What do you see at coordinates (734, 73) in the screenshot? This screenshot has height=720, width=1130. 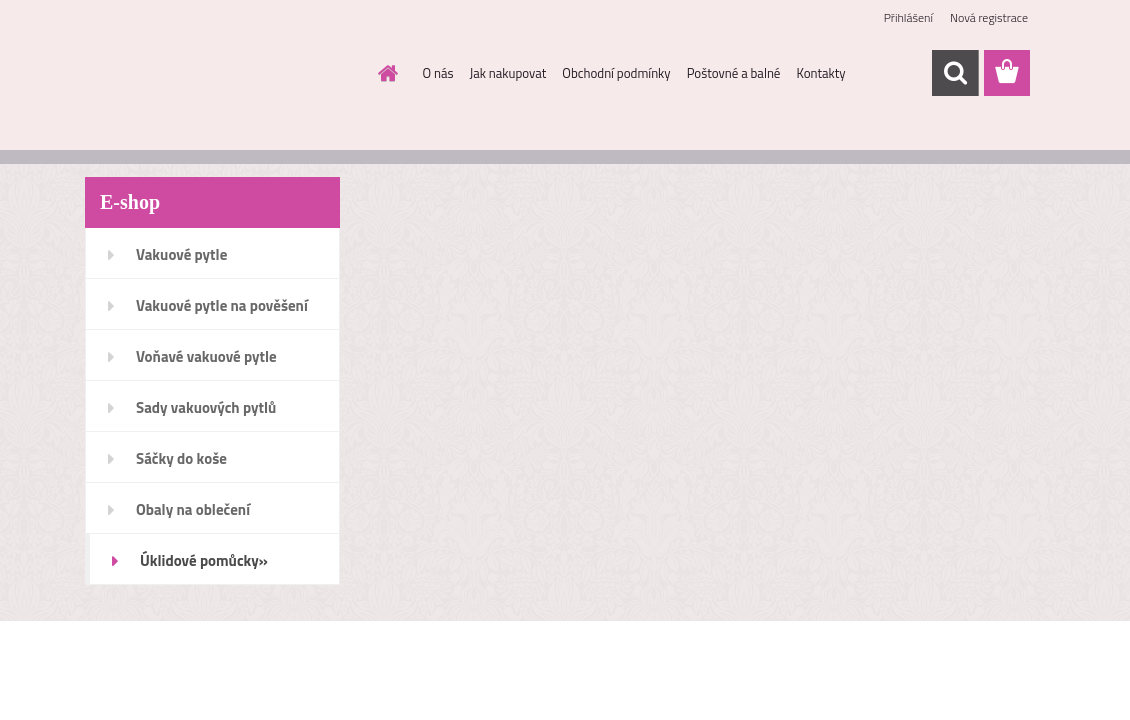 I see `Poštovné a balné` at bounding box center [734, 73].